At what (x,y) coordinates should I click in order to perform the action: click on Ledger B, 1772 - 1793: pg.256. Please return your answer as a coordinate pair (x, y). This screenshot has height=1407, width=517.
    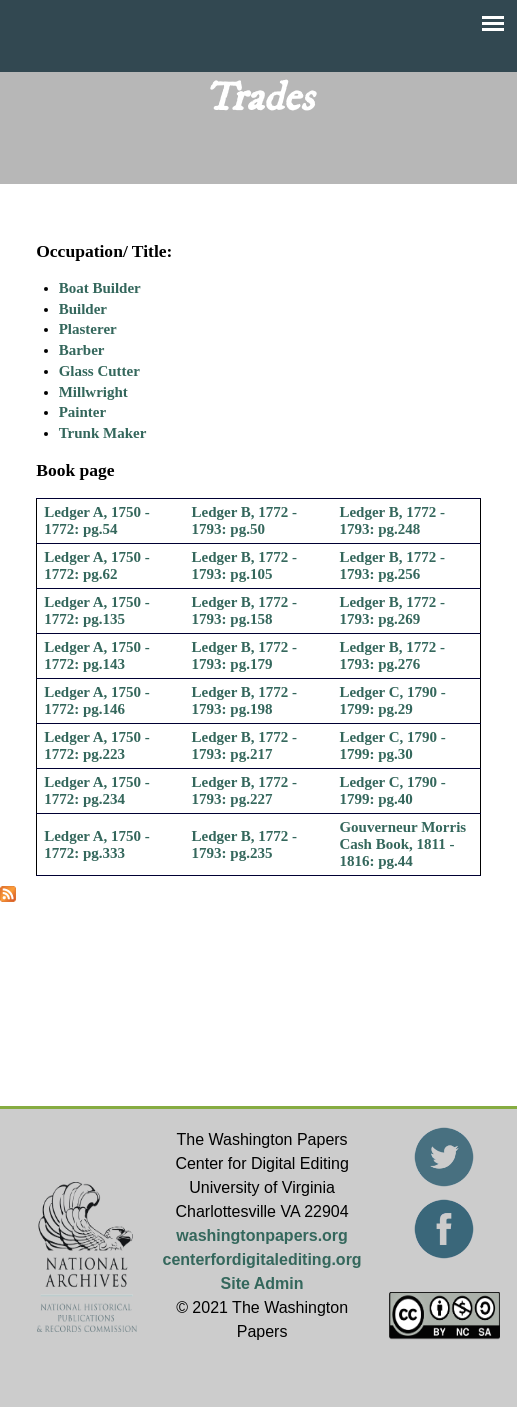
    Looking at the image, I should click on (392, 565).